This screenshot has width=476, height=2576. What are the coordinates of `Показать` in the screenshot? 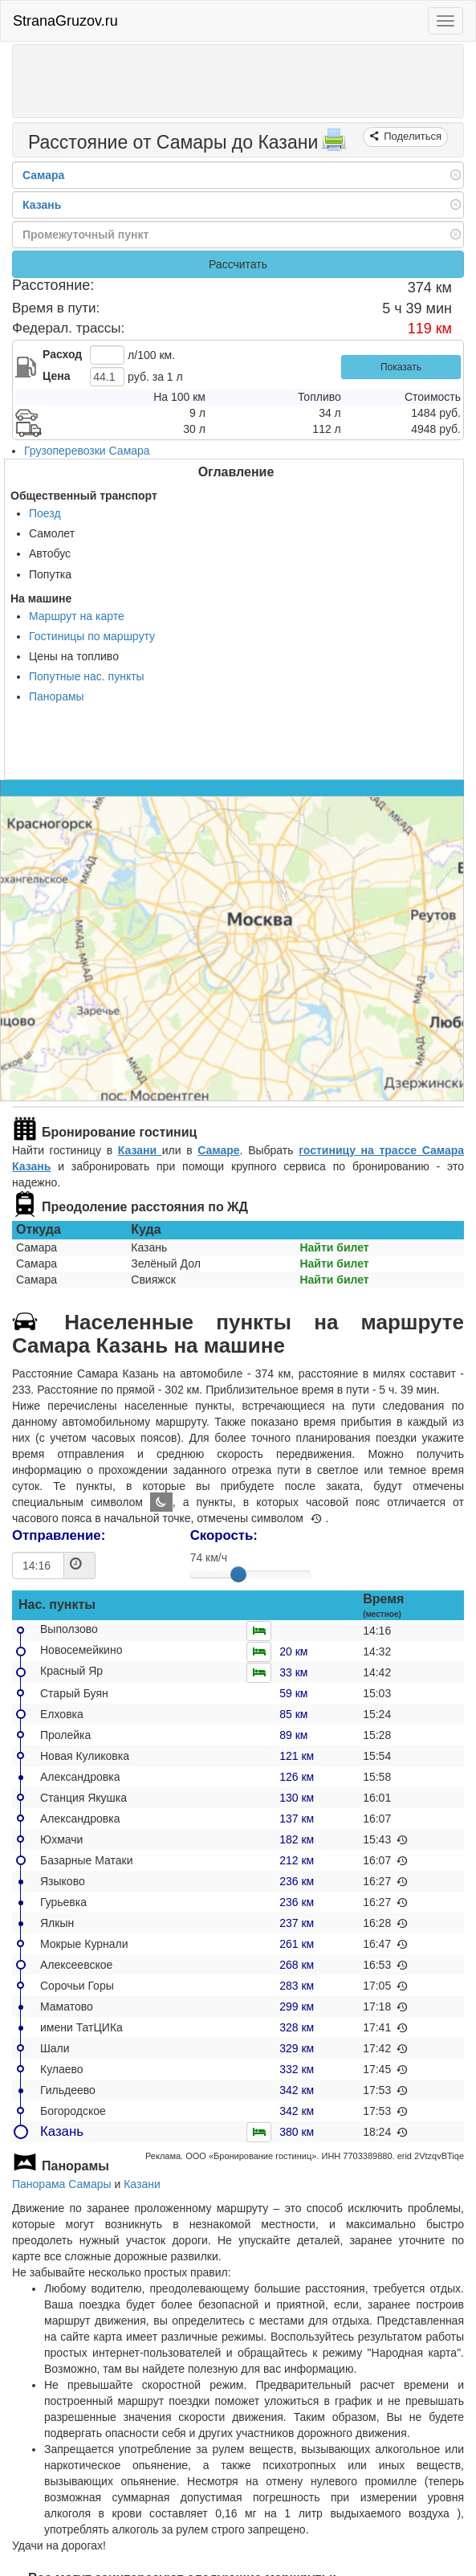 It's located at (400, 367).